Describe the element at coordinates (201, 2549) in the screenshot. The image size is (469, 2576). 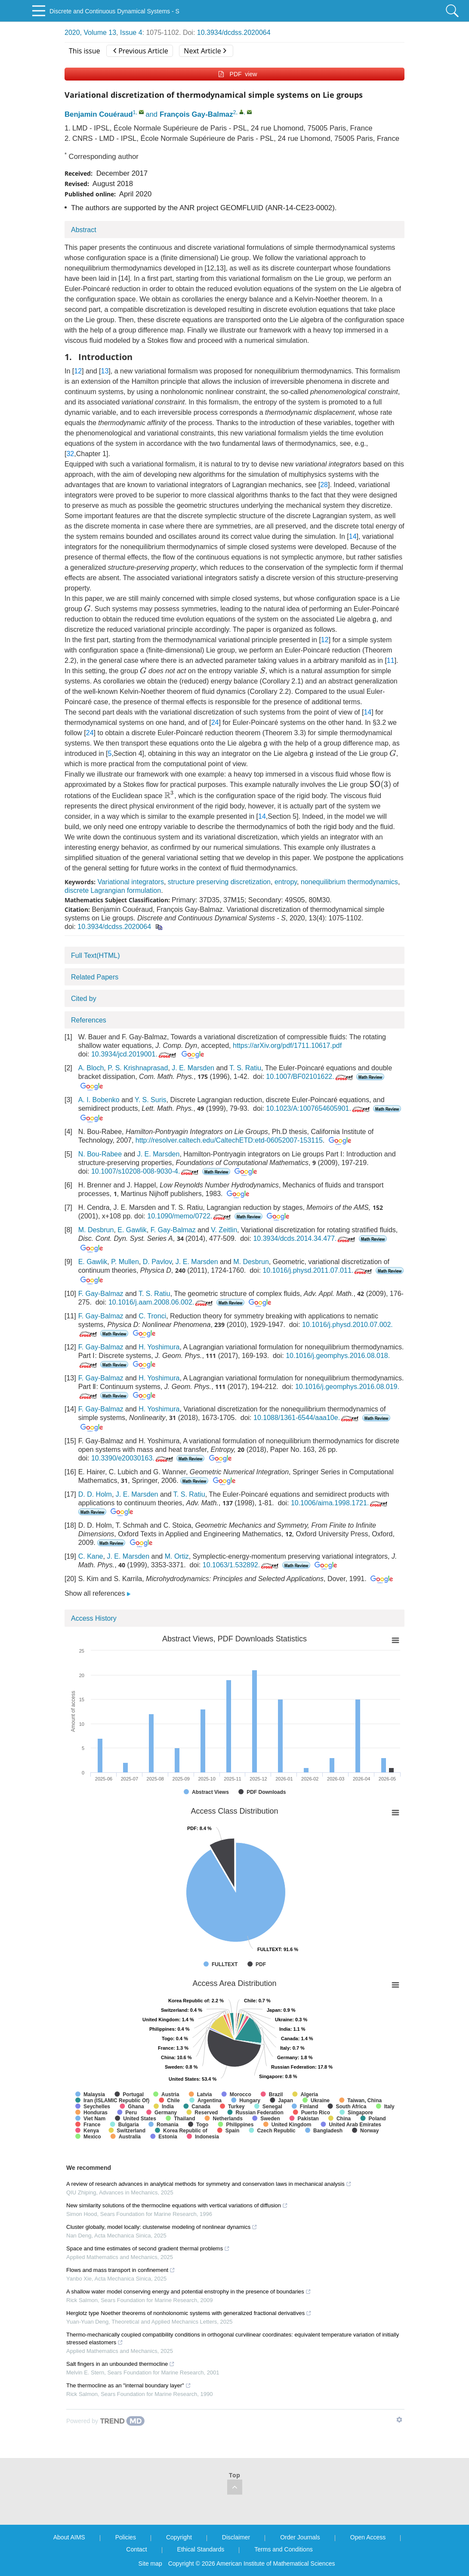
I see `Ethical Standards` at that location.